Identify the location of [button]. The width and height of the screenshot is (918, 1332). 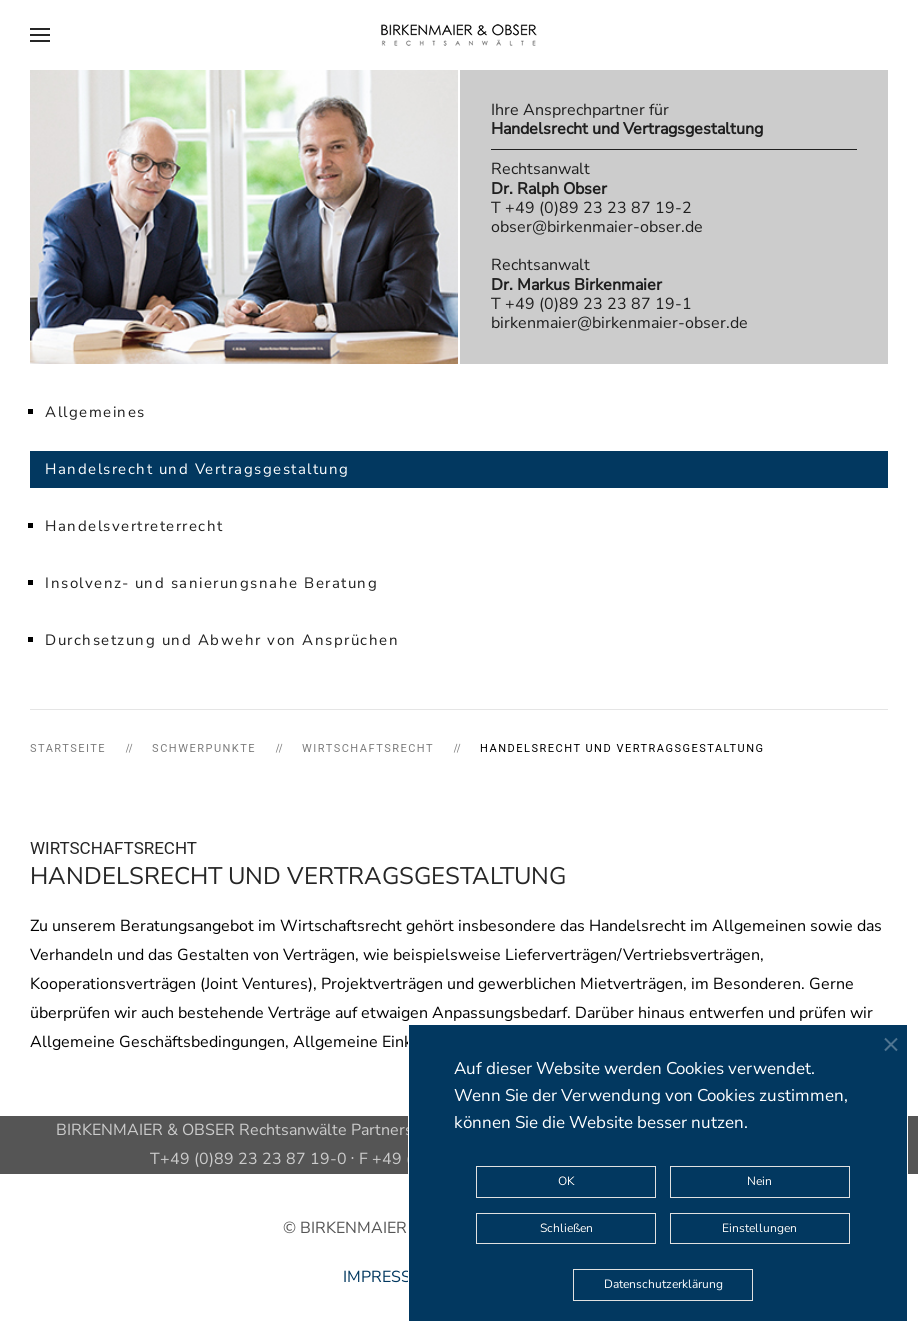
(40, 35).